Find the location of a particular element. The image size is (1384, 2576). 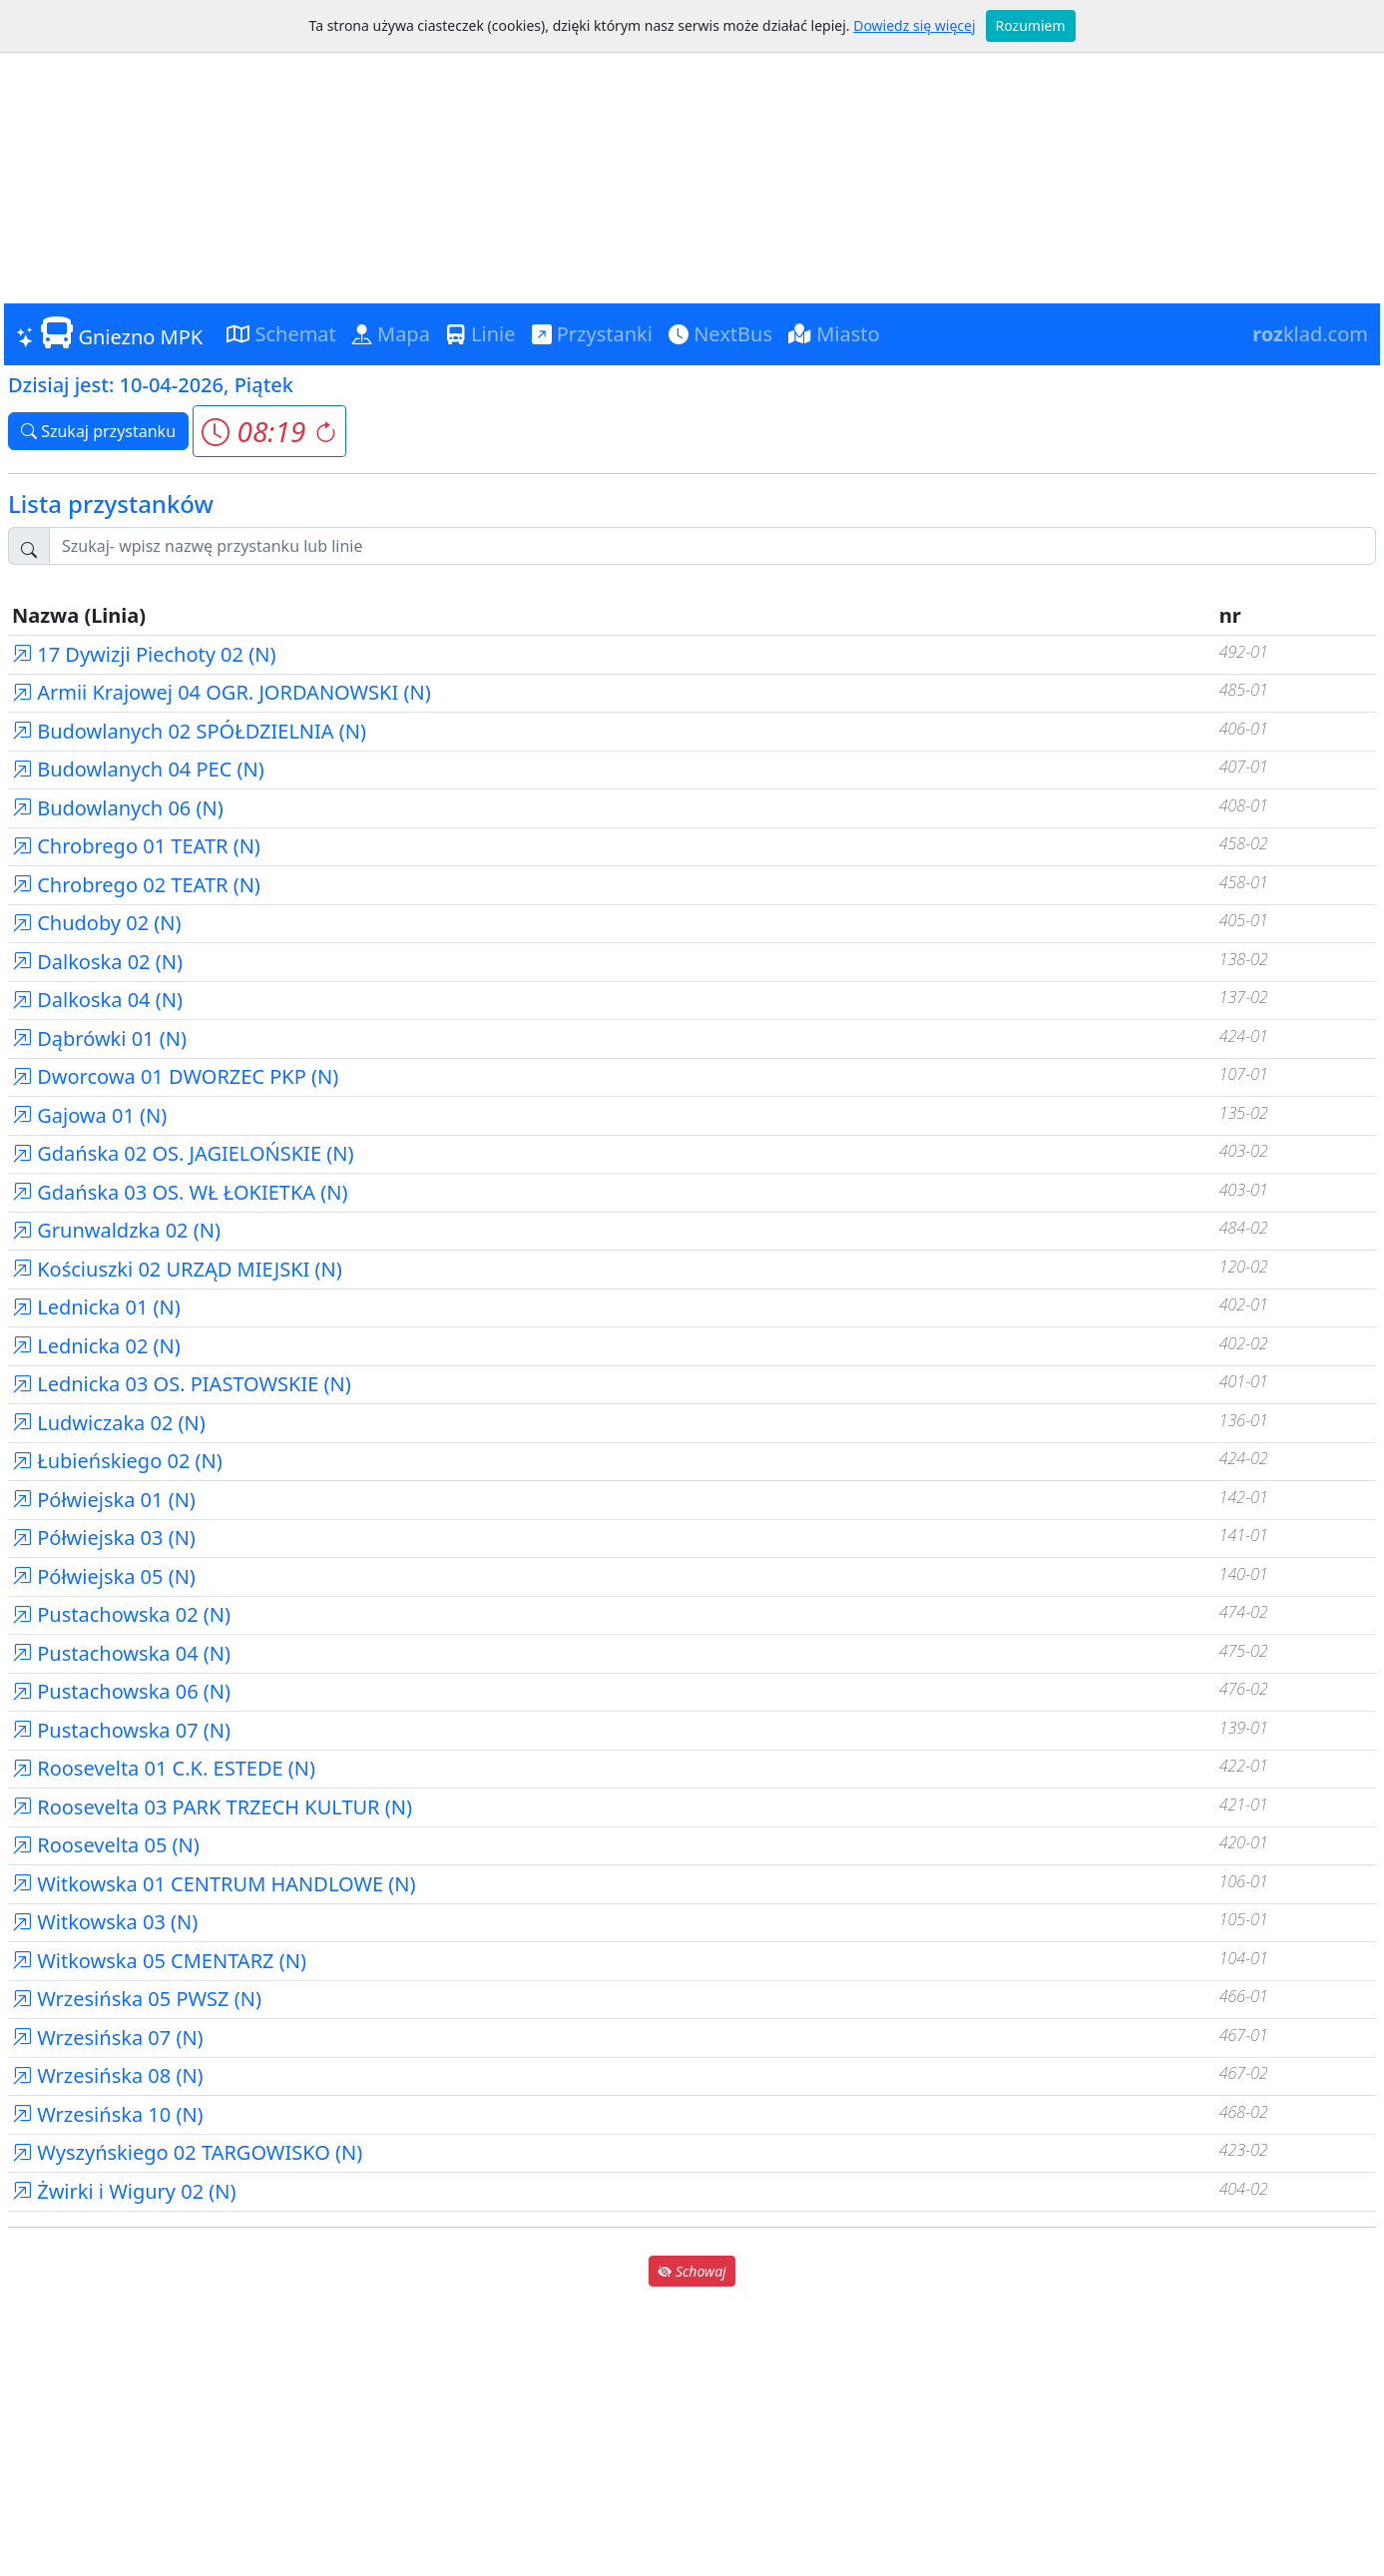

Lednicka 01 (N) is located at coordinates (96, 1306).